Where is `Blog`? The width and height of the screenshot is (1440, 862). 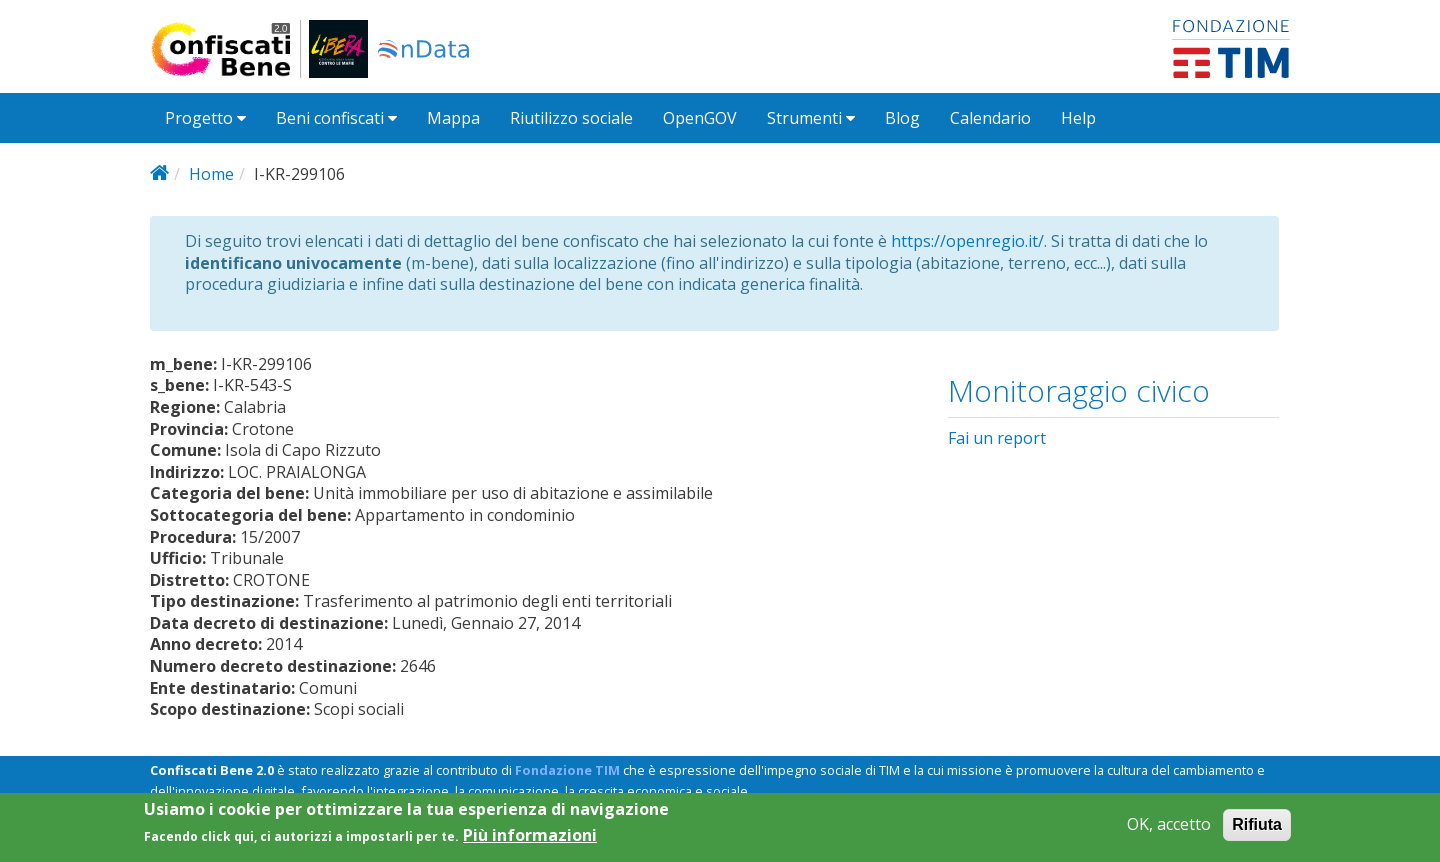 Blog is located at coordinates (902, 118).